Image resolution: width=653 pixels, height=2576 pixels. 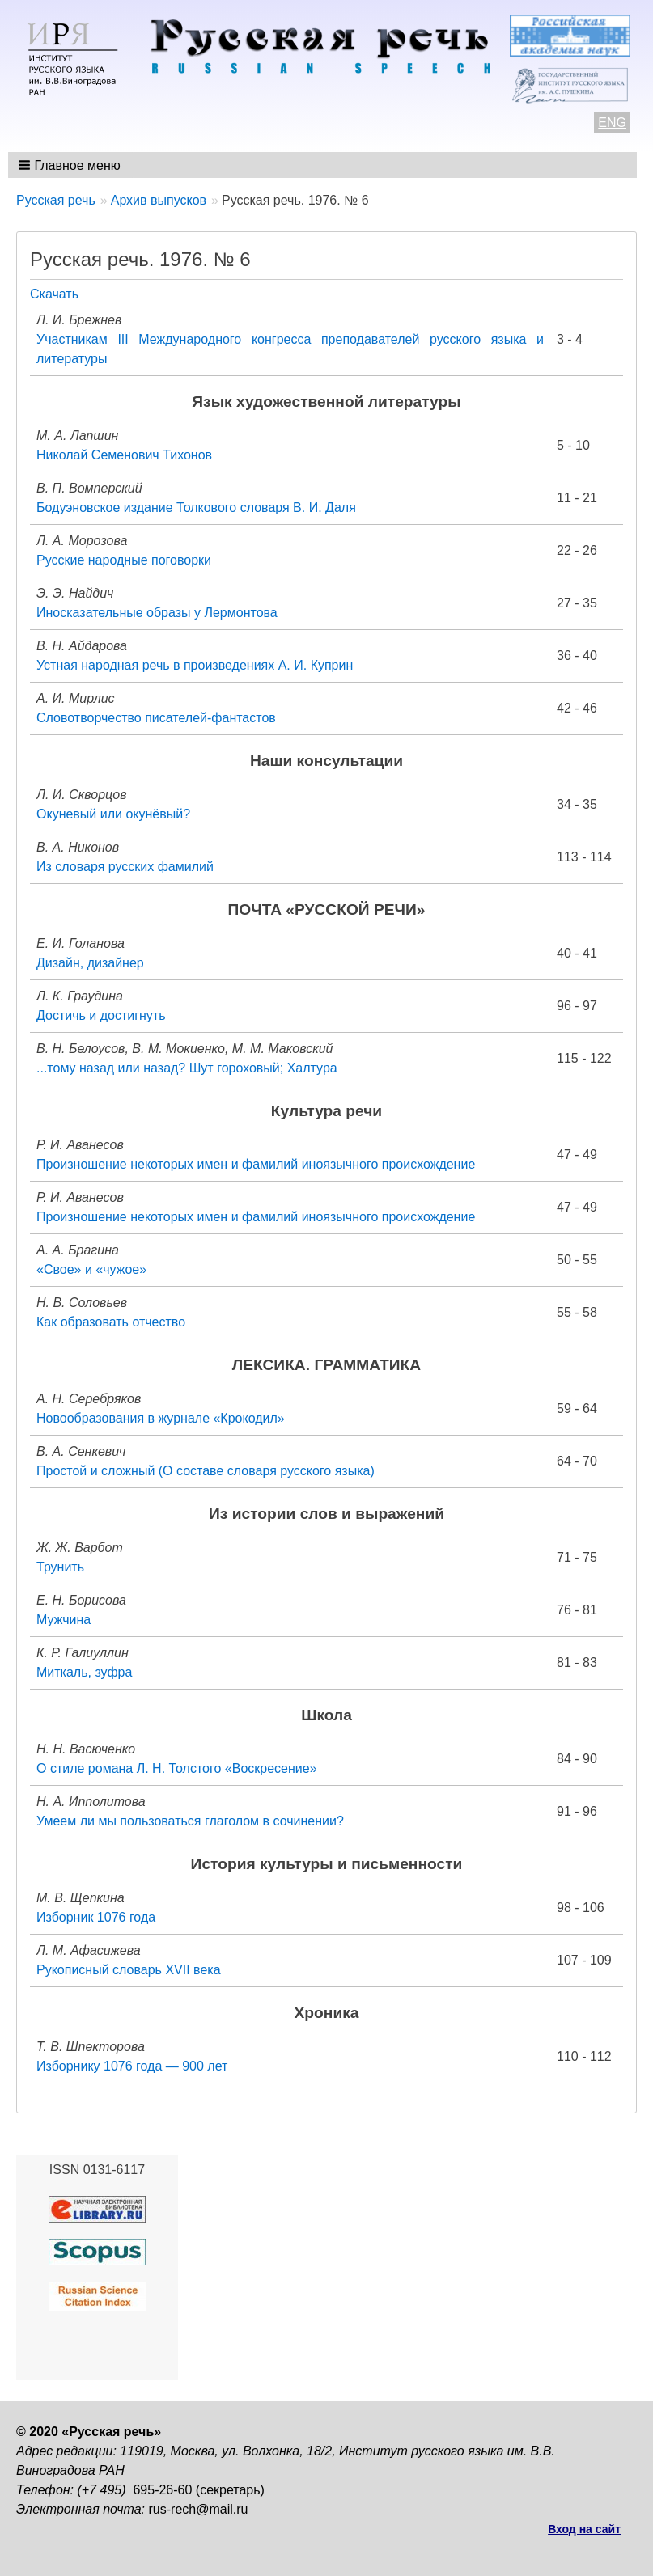 I want to click on Изборнику 1076 года — 900 лет, so click(x=131, y=2066).